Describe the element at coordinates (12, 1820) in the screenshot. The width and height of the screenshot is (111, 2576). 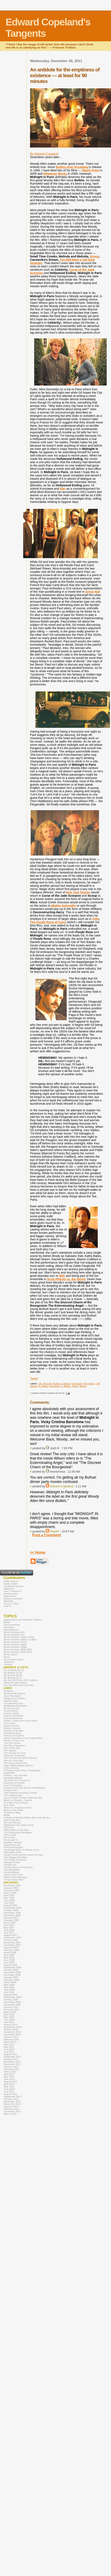
I see `Next Projection` at that location.